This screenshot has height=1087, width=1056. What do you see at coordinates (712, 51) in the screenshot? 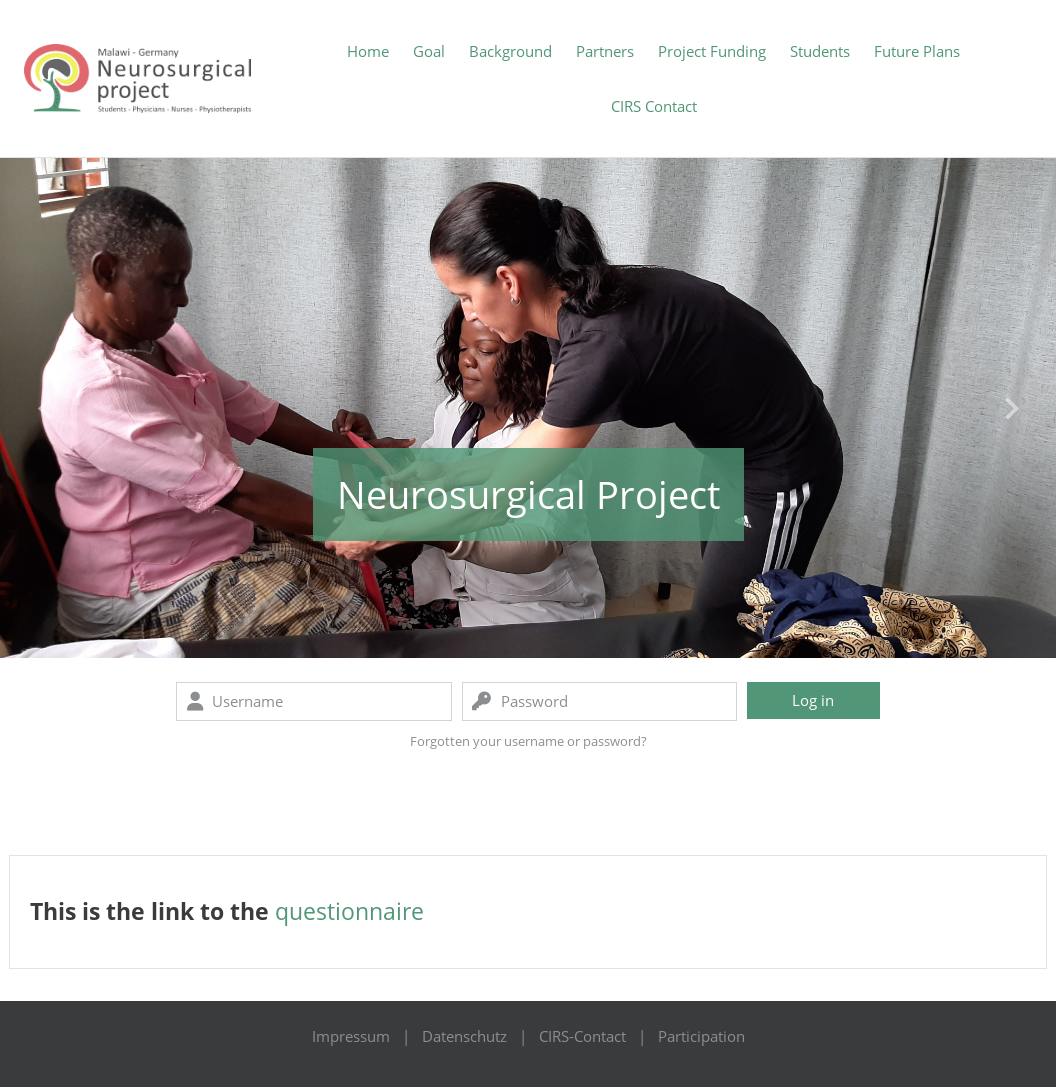
I see `Project Funding` at bounding box center [712, 51].